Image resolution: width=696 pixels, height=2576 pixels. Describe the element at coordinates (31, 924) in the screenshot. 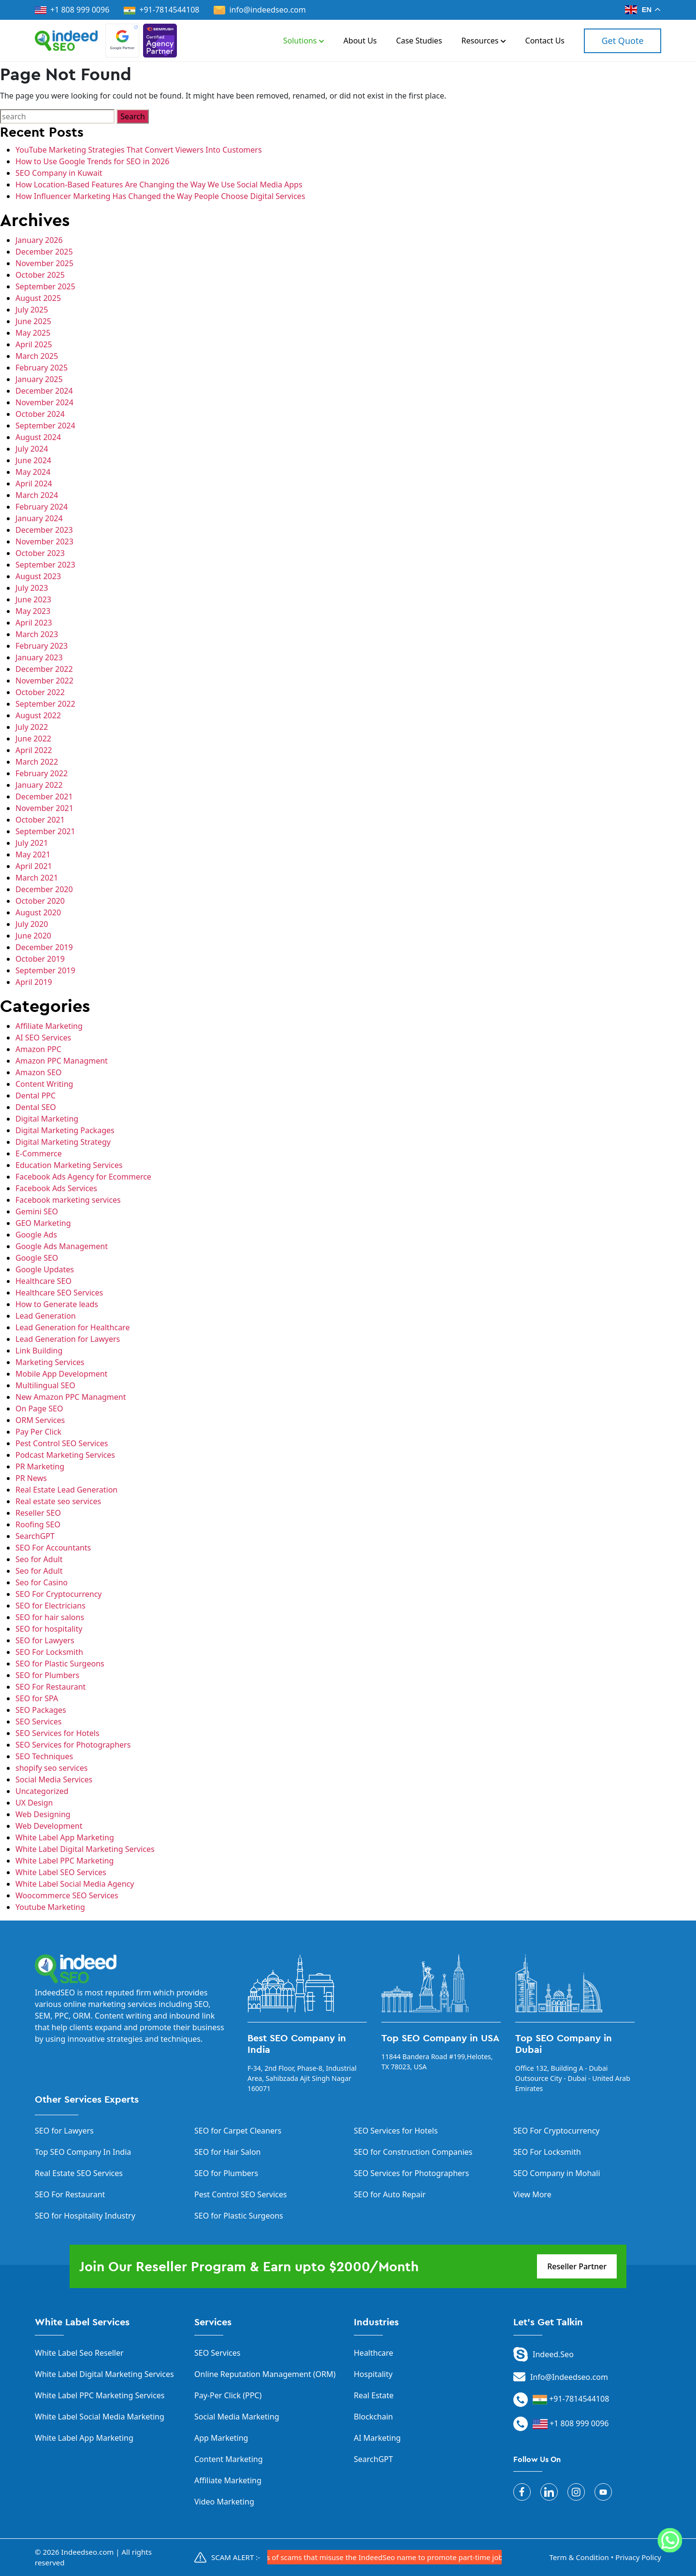

I see `July 2020` at that location.